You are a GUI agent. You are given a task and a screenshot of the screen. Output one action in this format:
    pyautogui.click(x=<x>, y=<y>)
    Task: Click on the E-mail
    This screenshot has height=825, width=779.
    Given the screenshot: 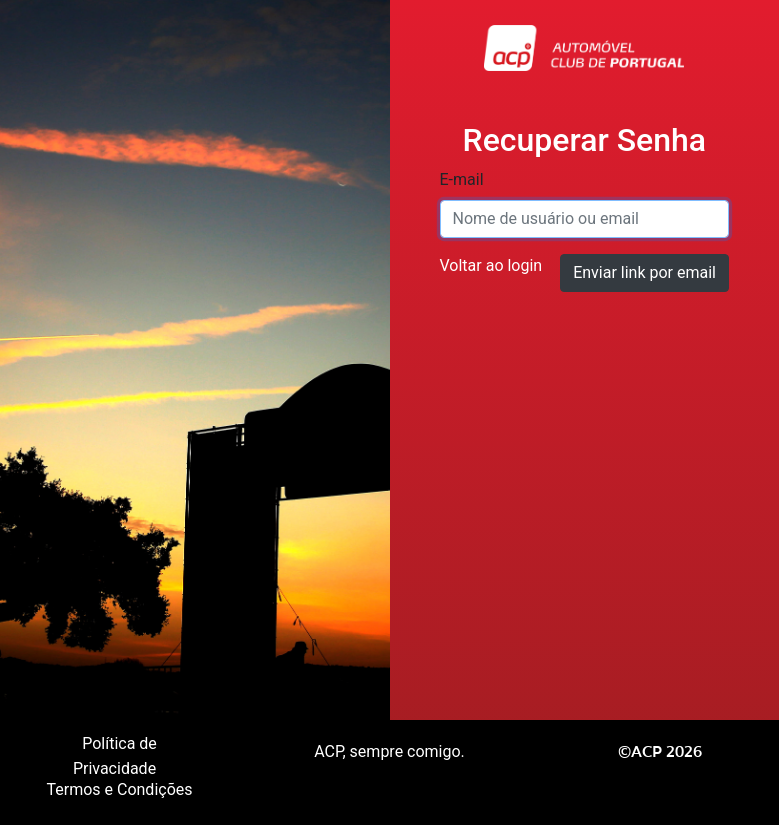 What is the action you would take?
    pyautogui.click(x=462, y=179)
    